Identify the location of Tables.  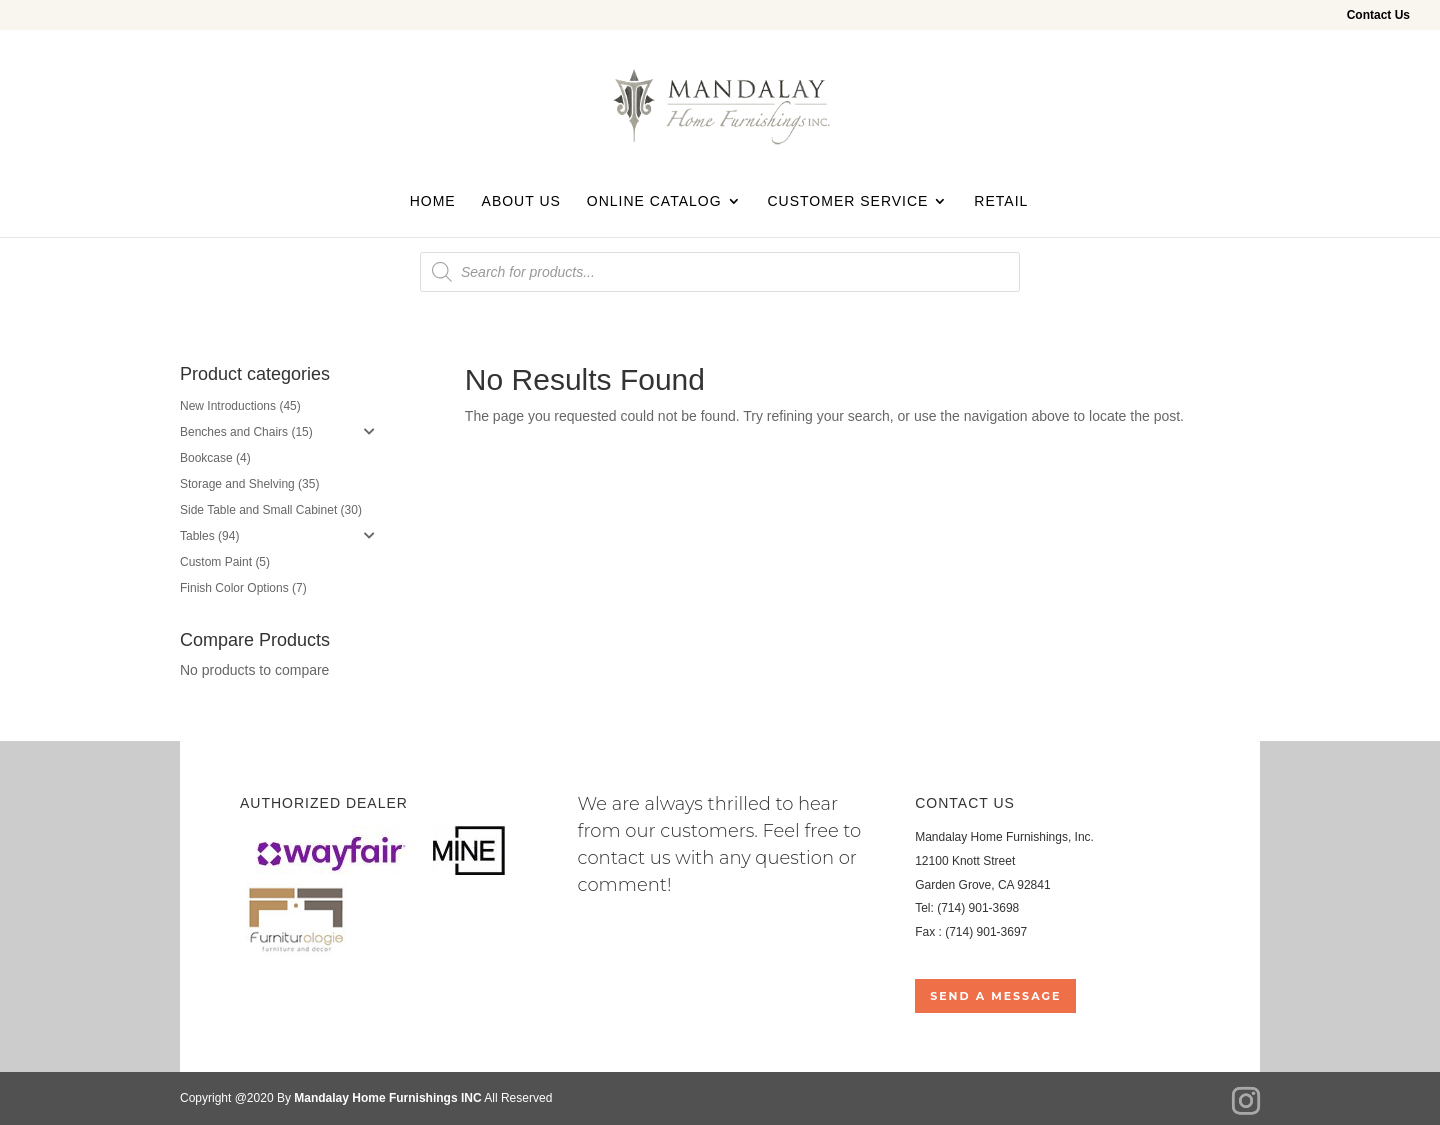
(197, 536).